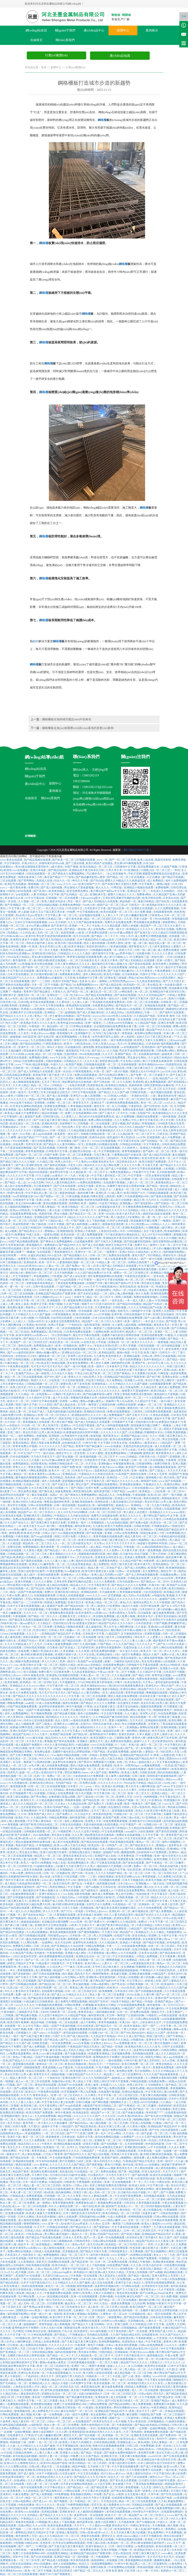  I want to click on 国产又粗又猛又黄又爽无遮挡, so click(72, 1748).